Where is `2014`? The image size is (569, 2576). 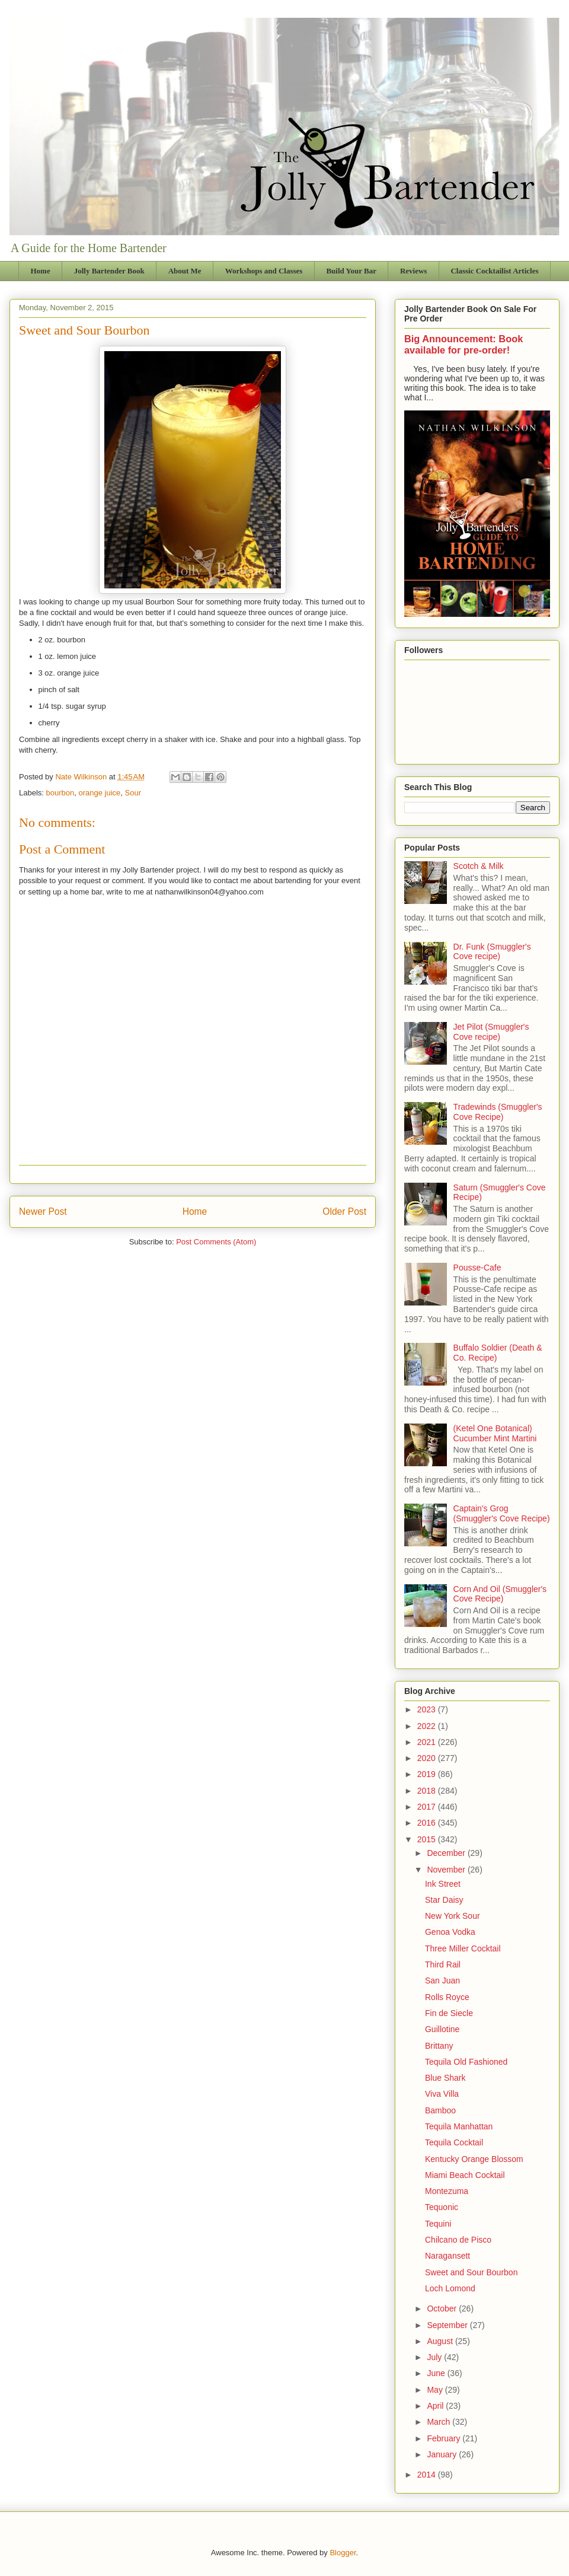 2014 is located at coordinates (427, 2474).